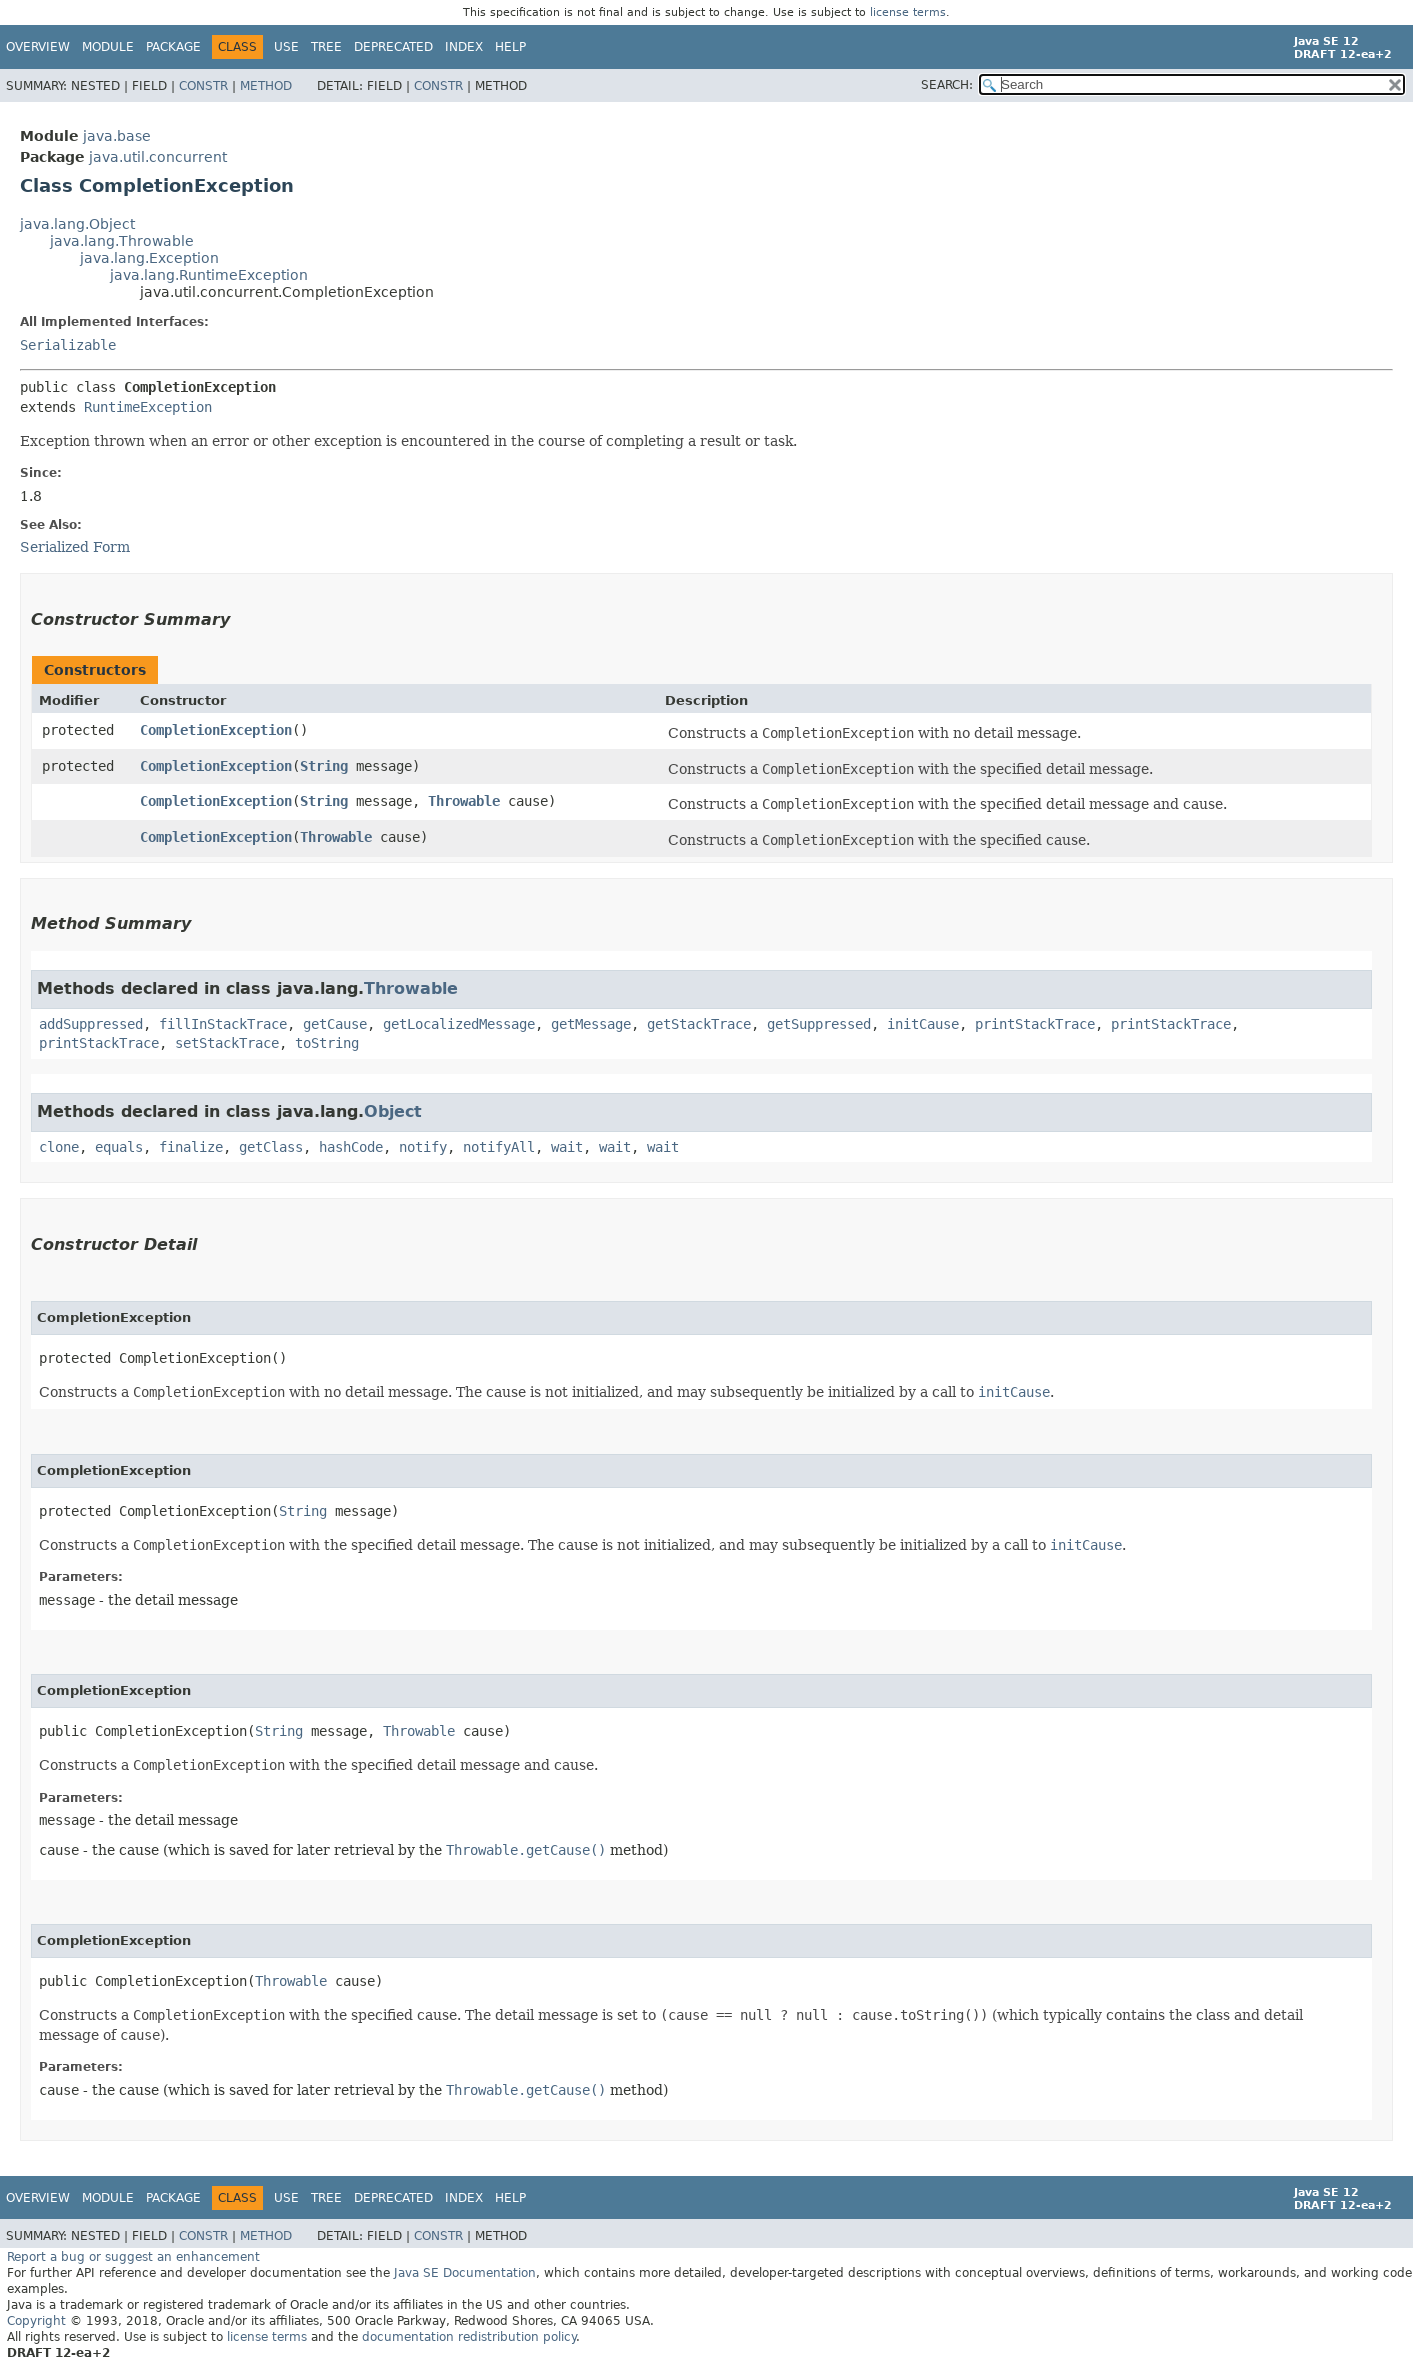 The width and height of the screenshot is (1413, 2373). I want to click on getStackTrace, so click(699, 1024).